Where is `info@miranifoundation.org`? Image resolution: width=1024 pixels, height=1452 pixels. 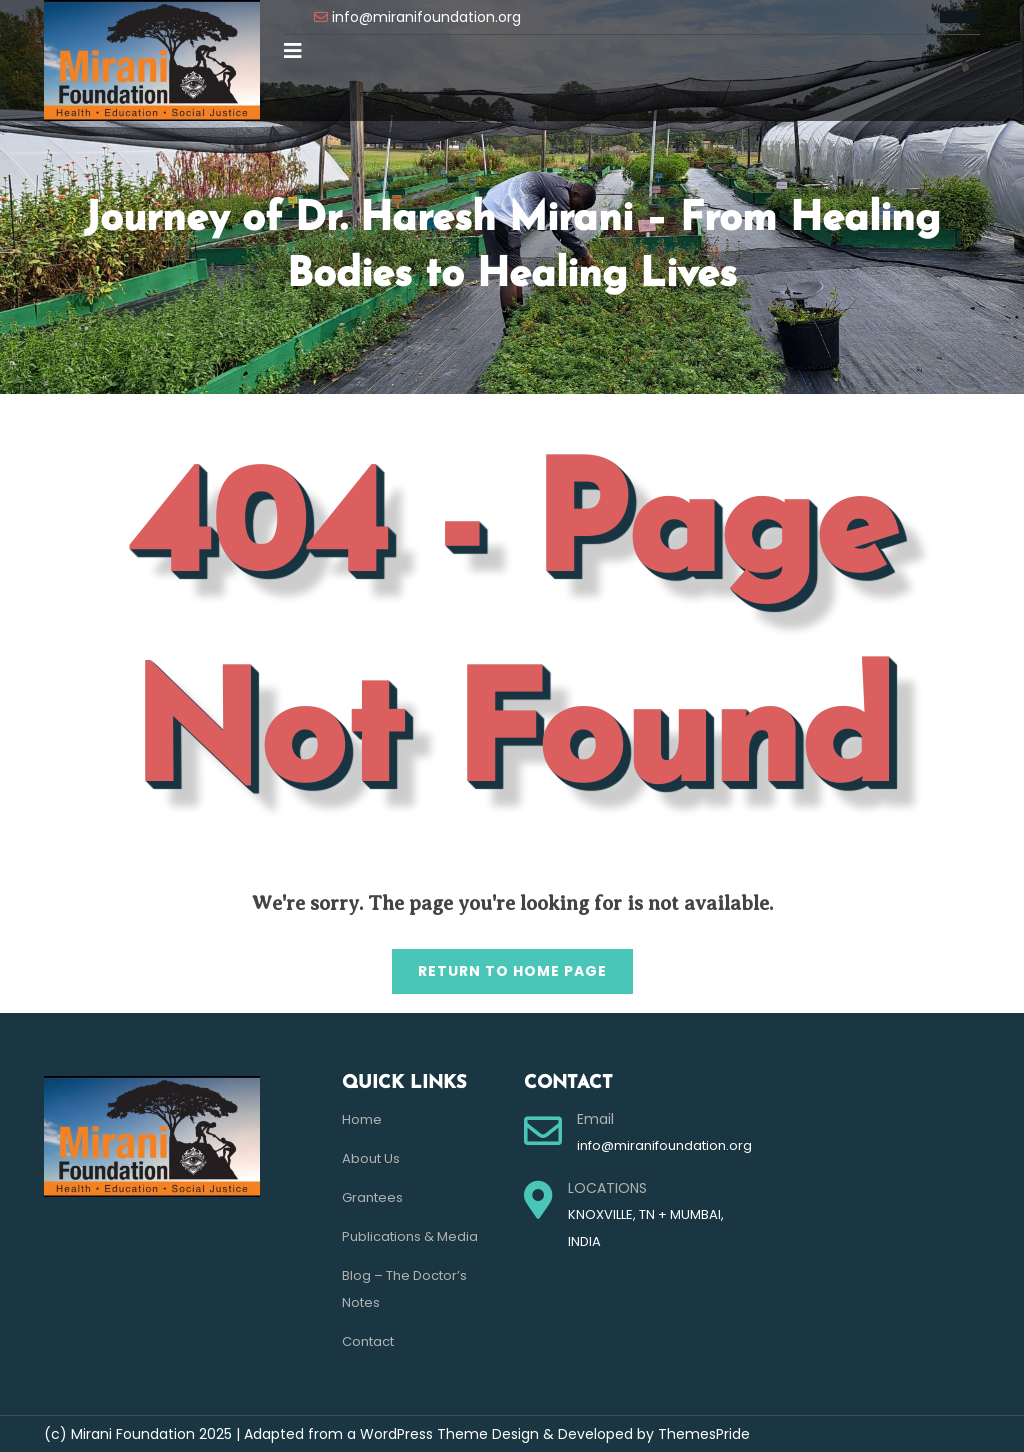 info@miranifoundation.org is located at coordinates (426, 17).